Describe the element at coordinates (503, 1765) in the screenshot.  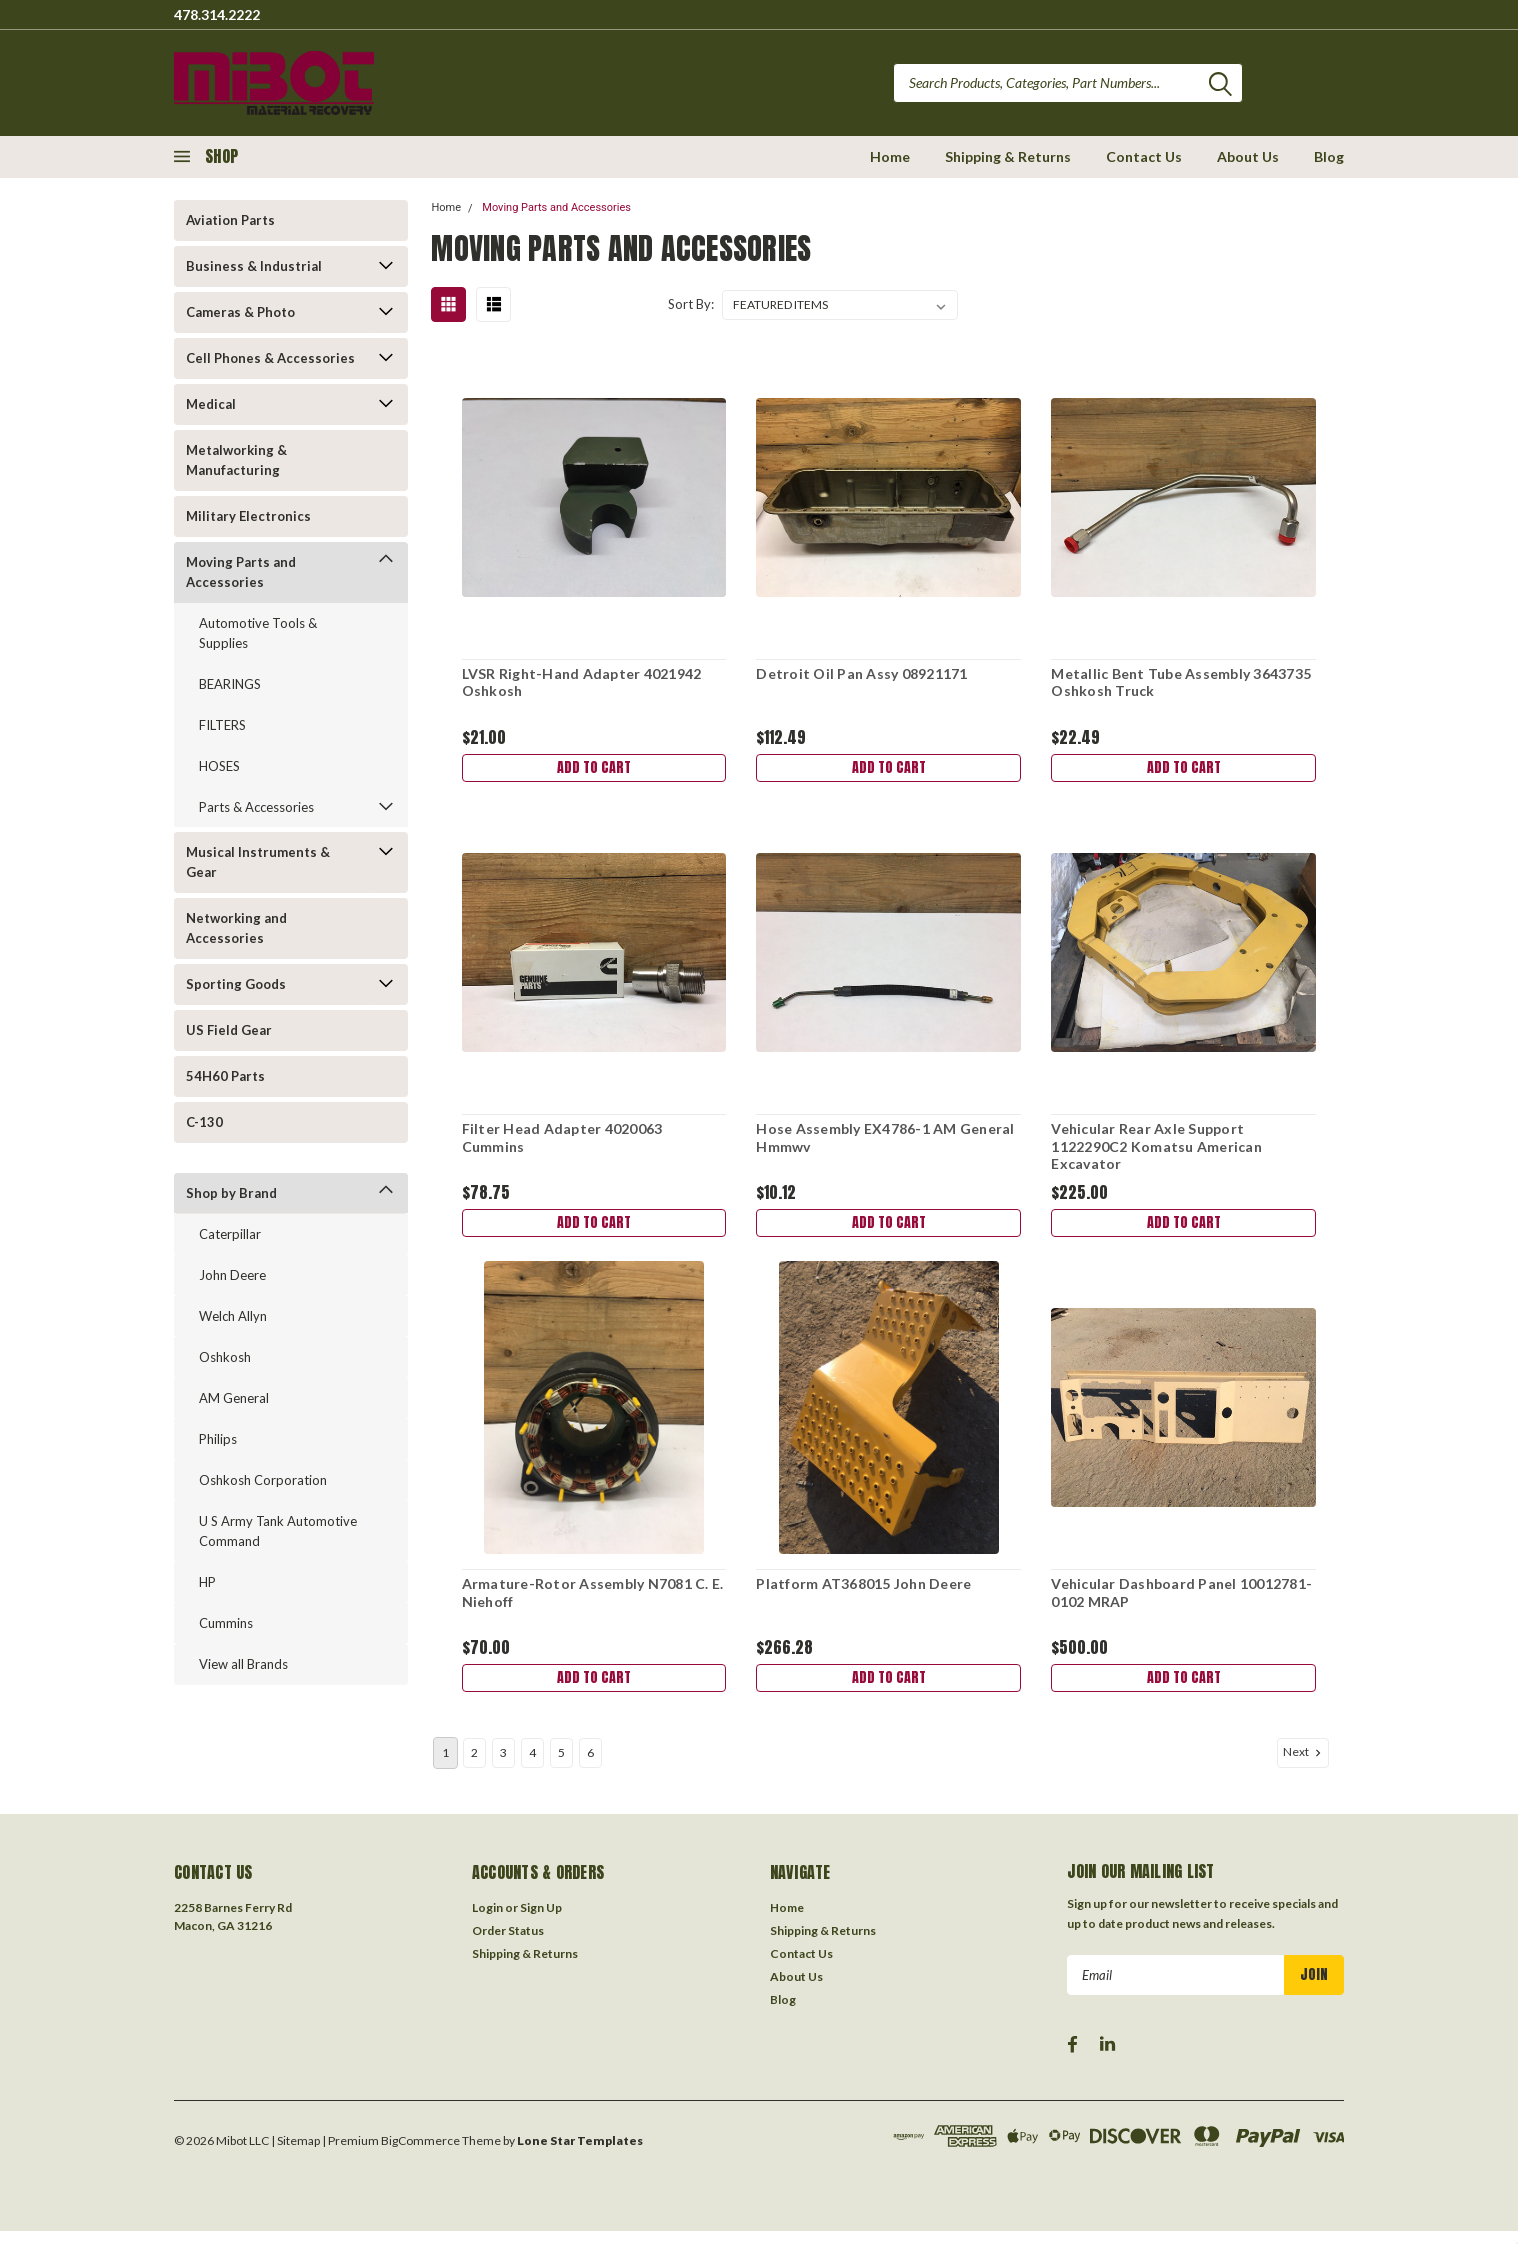
I see `3 [Page 3 of 6]` at that location.